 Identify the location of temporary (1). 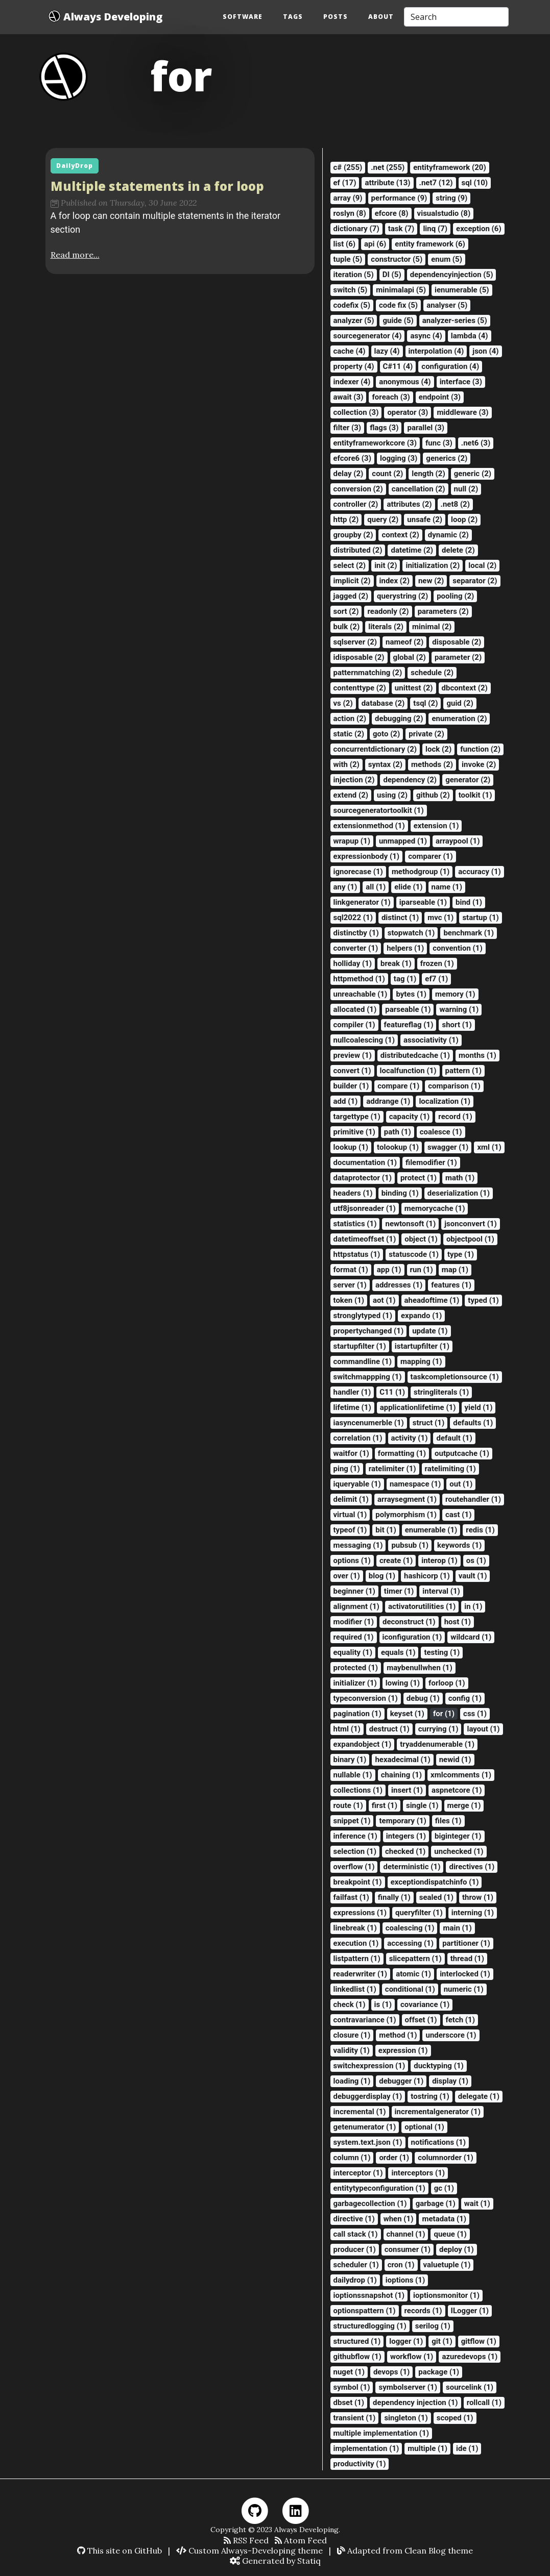
(402, 1820).